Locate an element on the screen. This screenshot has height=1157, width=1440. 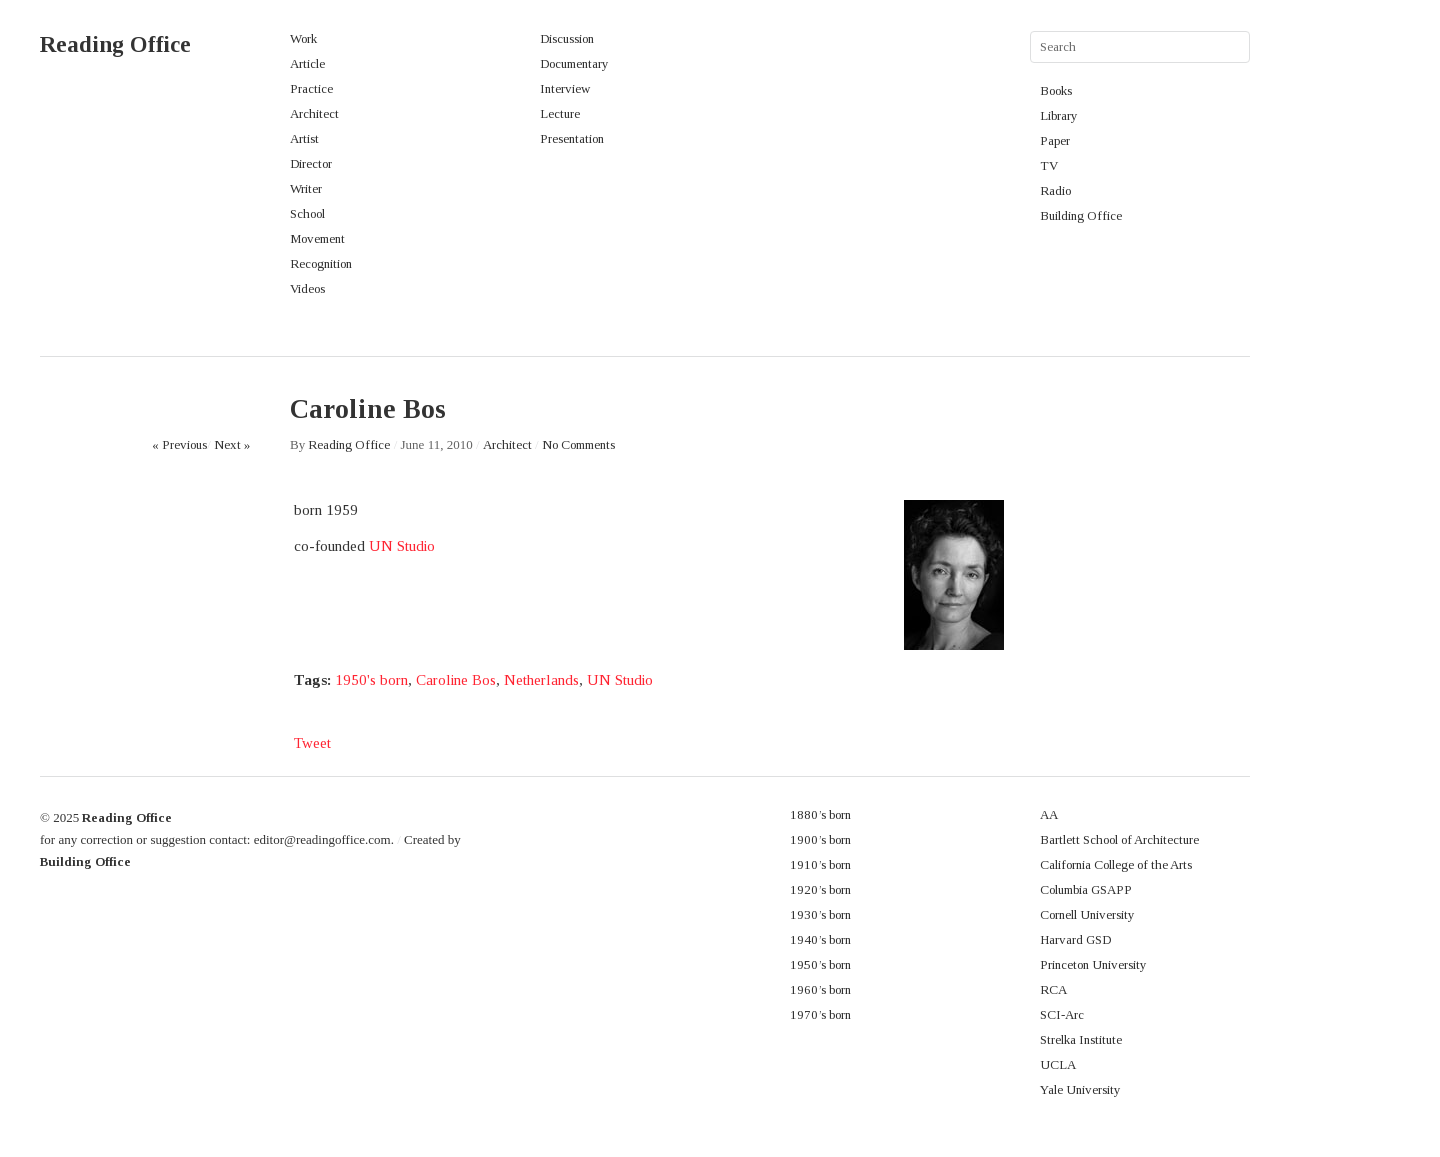
Paper is located at coordinates (1055, 140).